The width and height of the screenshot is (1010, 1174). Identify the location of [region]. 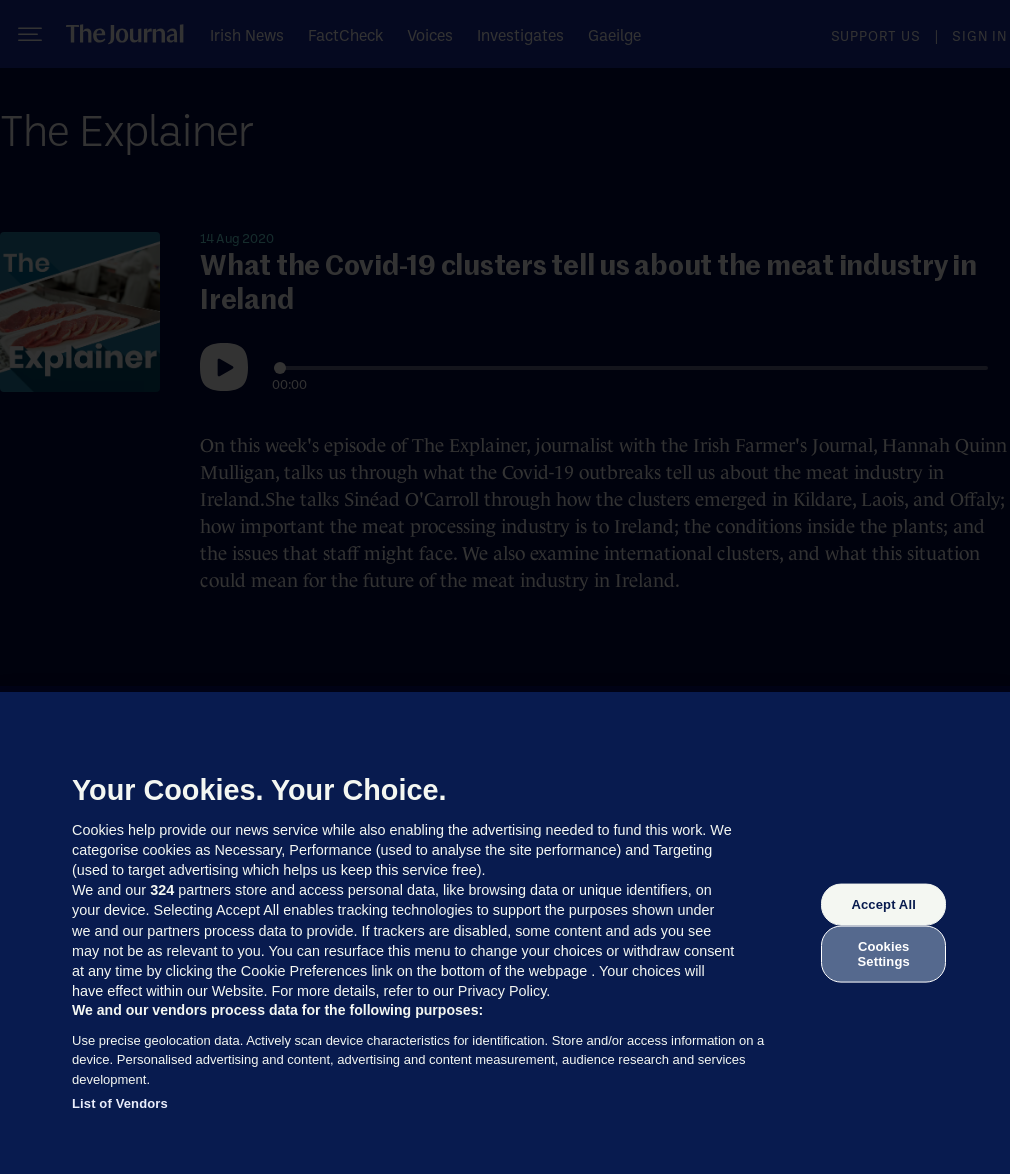
(505, 933).